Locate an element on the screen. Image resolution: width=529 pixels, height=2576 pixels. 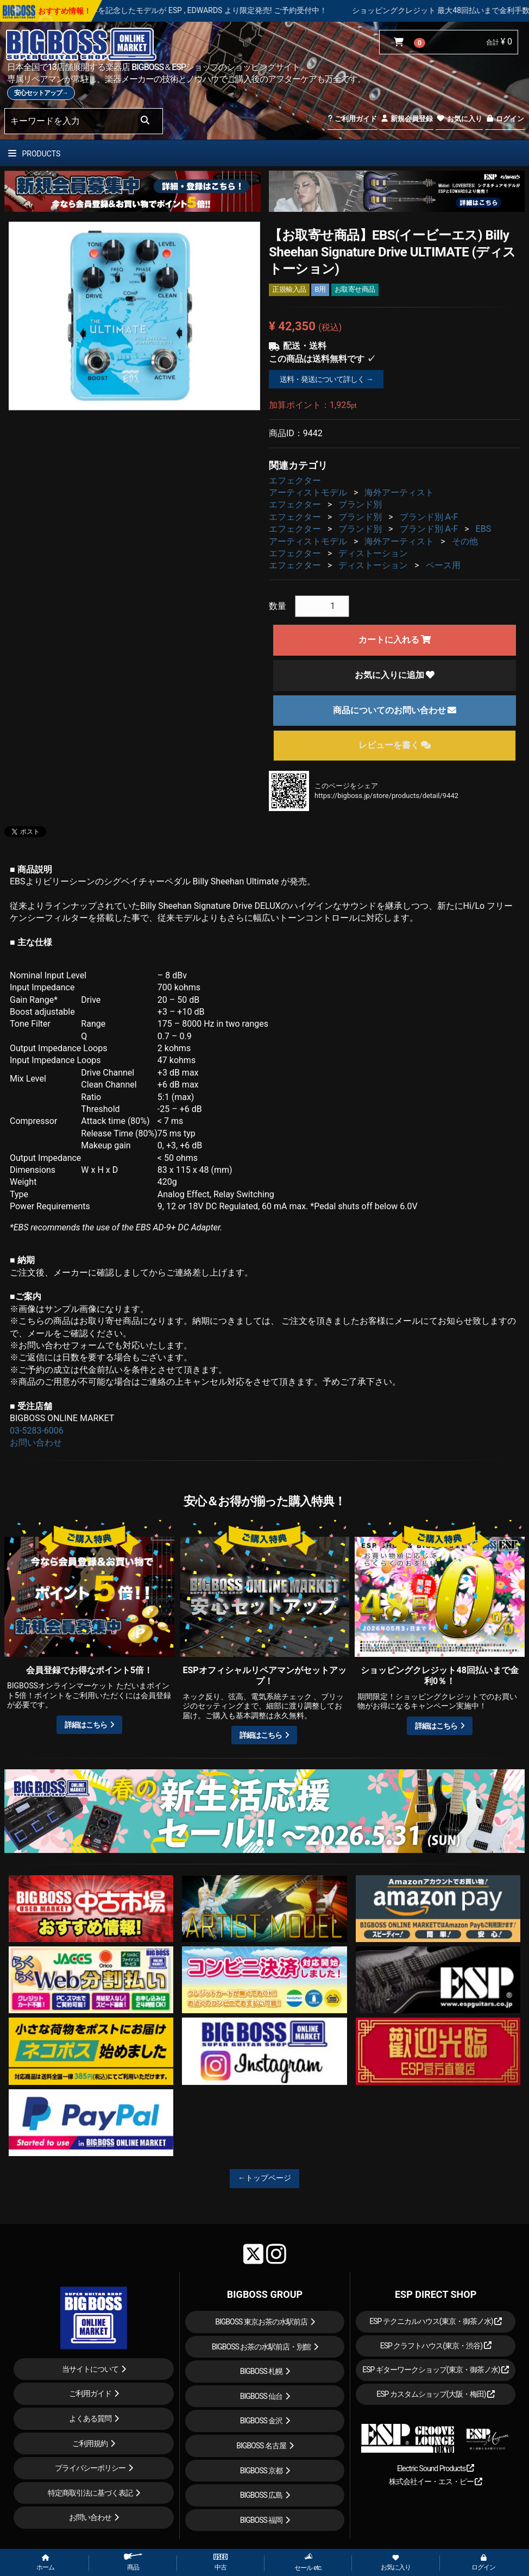
安心セットアップ→ is located at coordinates (41, 93).